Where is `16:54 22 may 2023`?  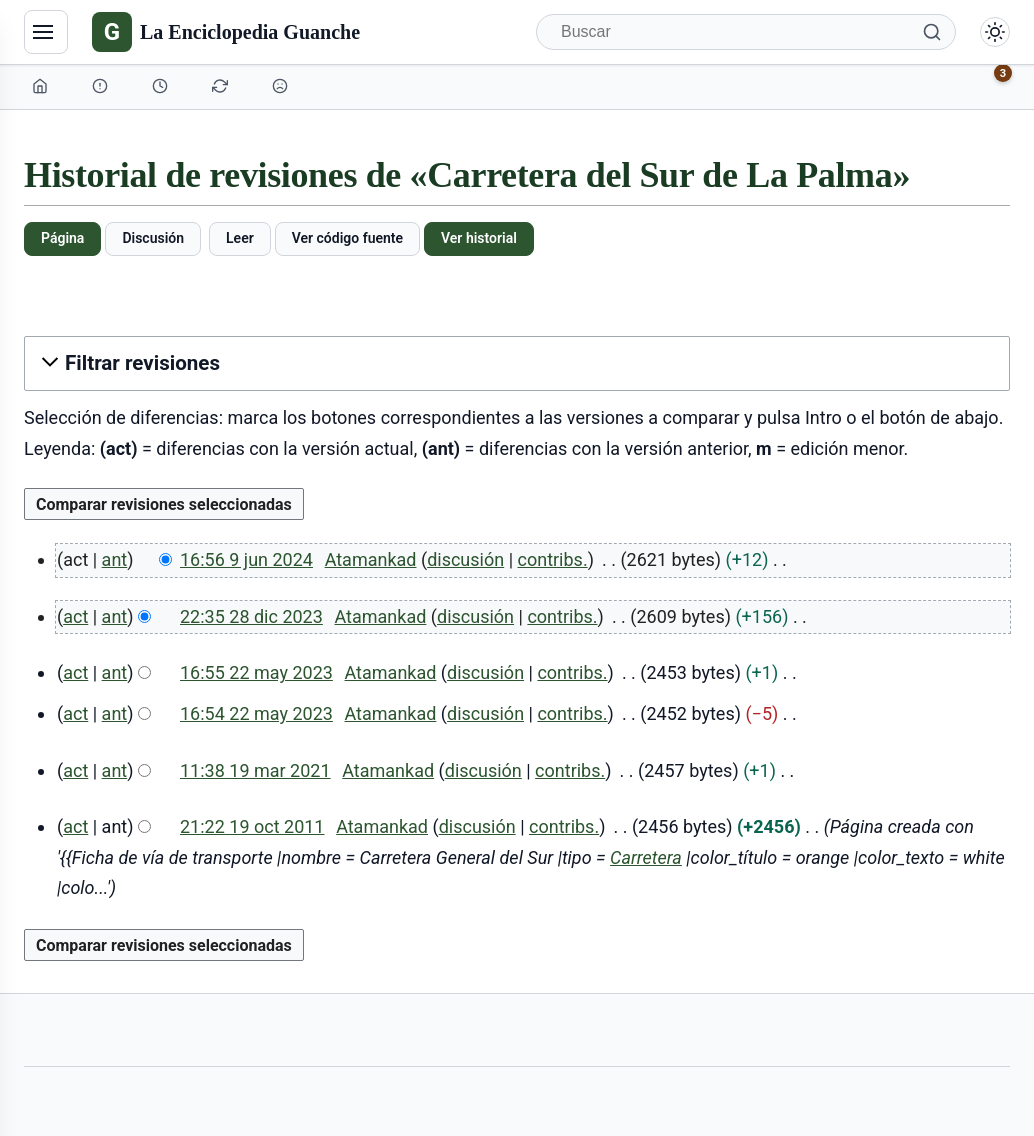
16:54 22 may 2023 is located at coordinates (256, 713).